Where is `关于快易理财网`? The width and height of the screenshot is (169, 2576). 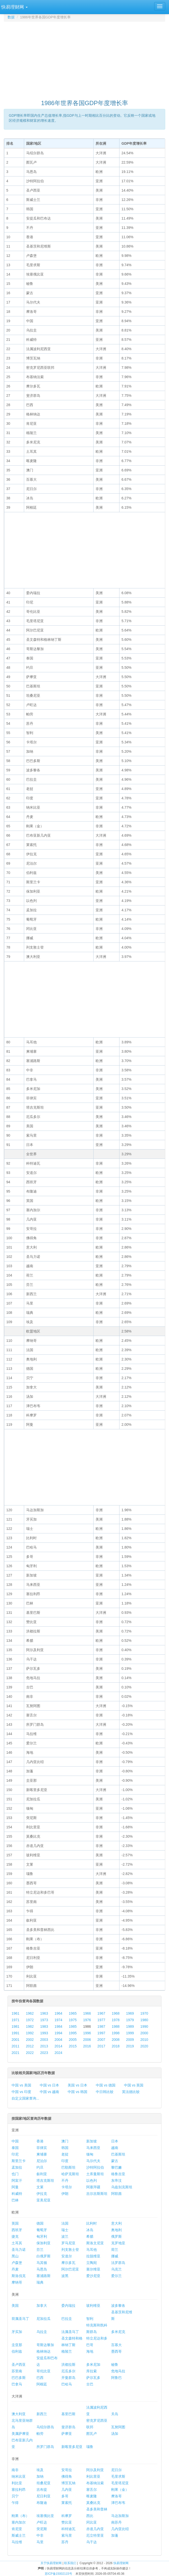 关于快易理财网 is located at coordinates (51, 2563).